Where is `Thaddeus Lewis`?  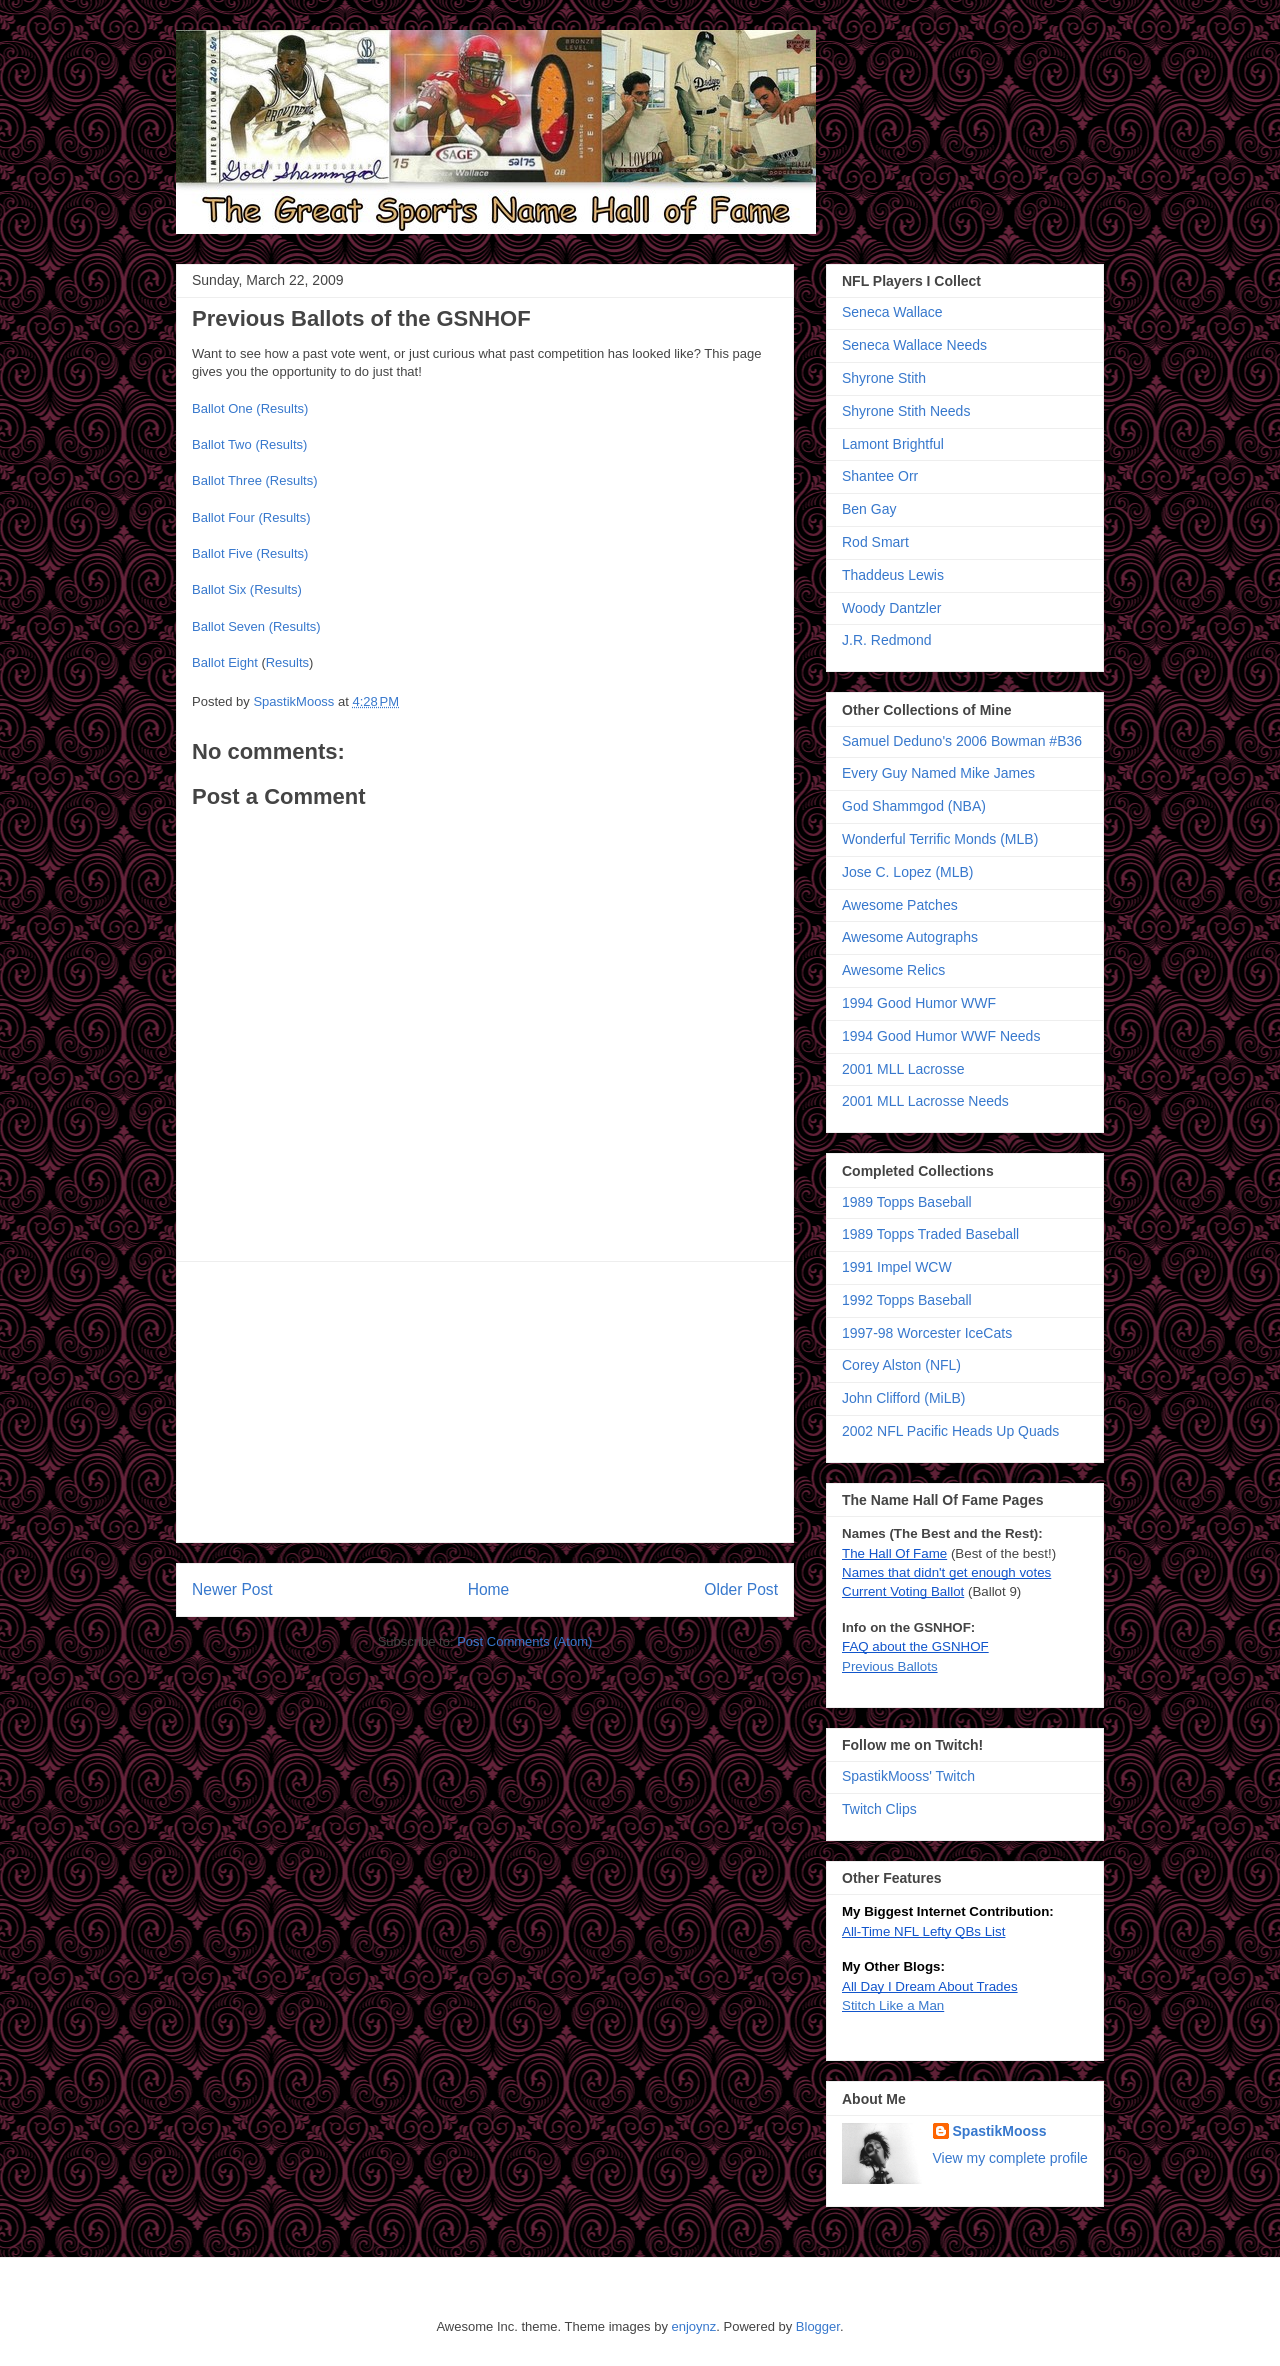 Thaddeus Lewis is located at coordinates (893, 575).